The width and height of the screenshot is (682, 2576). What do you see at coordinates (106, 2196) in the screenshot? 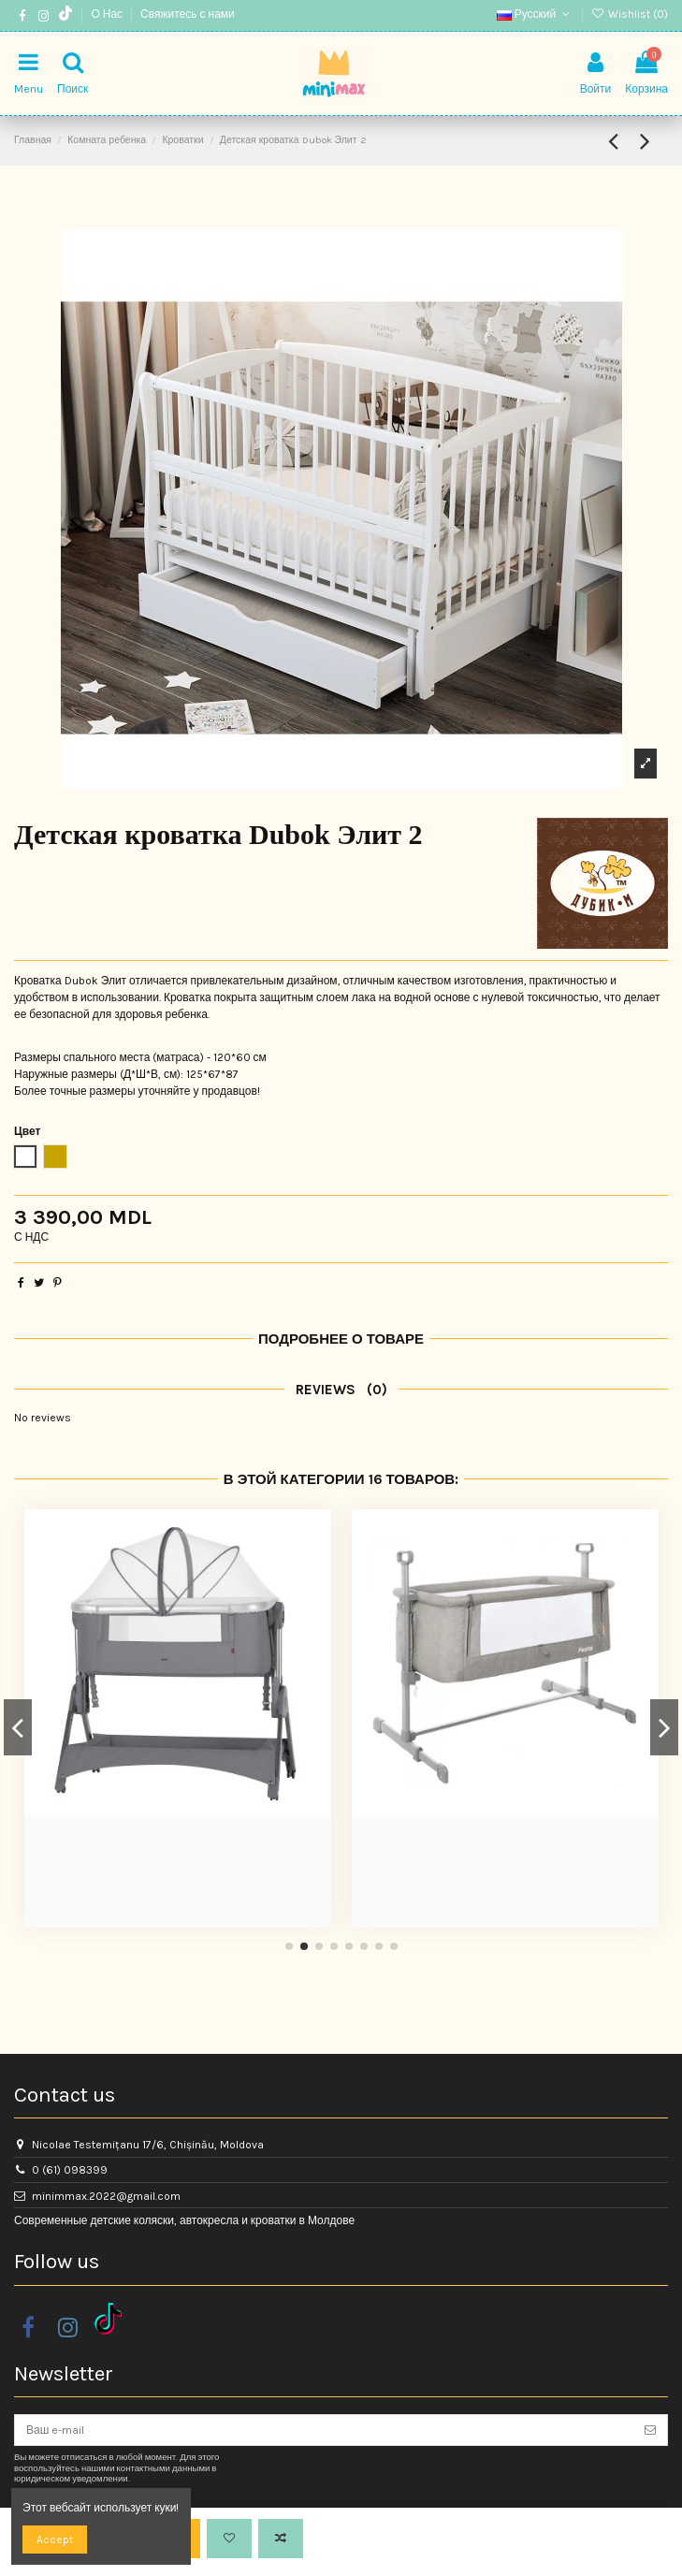
I see `minimmax.2022@gmail.com` at bounding box center [106, 2196].